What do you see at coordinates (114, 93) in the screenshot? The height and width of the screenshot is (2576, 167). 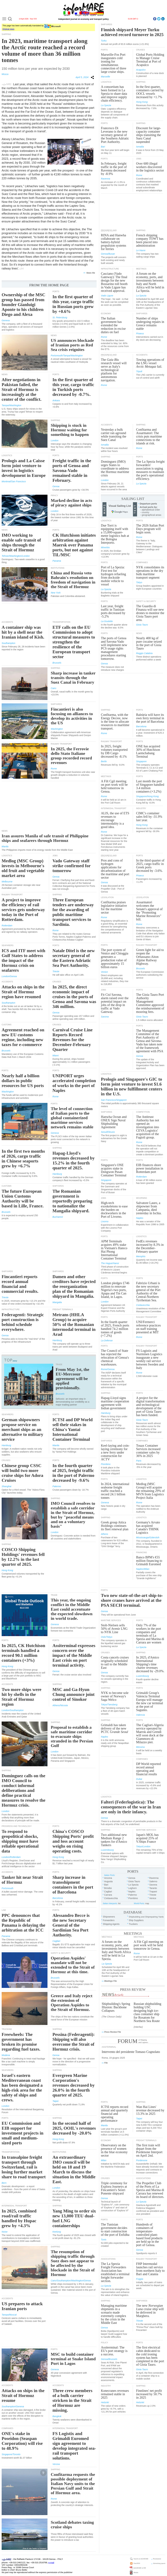 I see `A consortium has been formed in La Spezia to share data and improve supply chain efficiency.` at bounding box center [114, 93].